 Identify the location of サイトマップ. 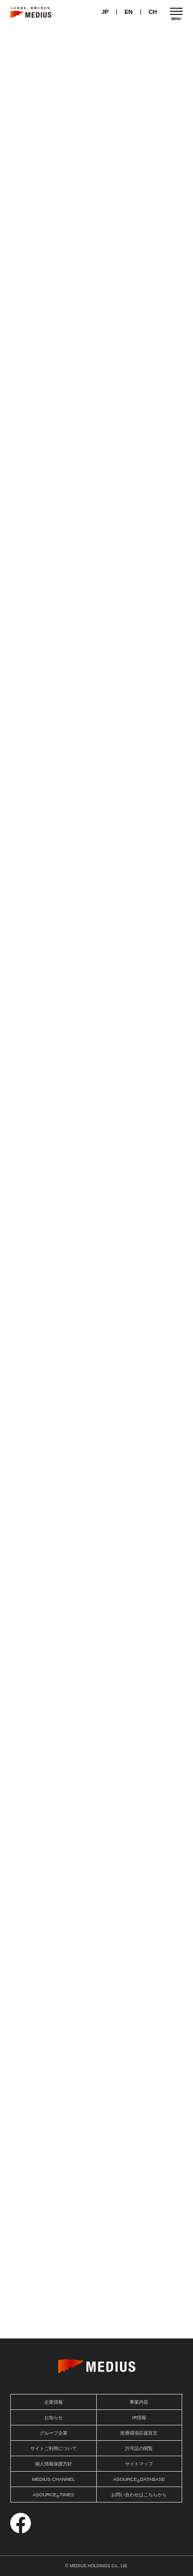
(139, 2463).